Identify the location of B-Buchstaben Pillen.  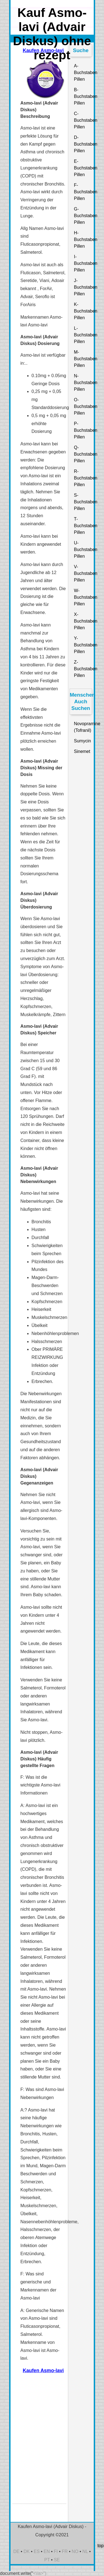
(83, 96).